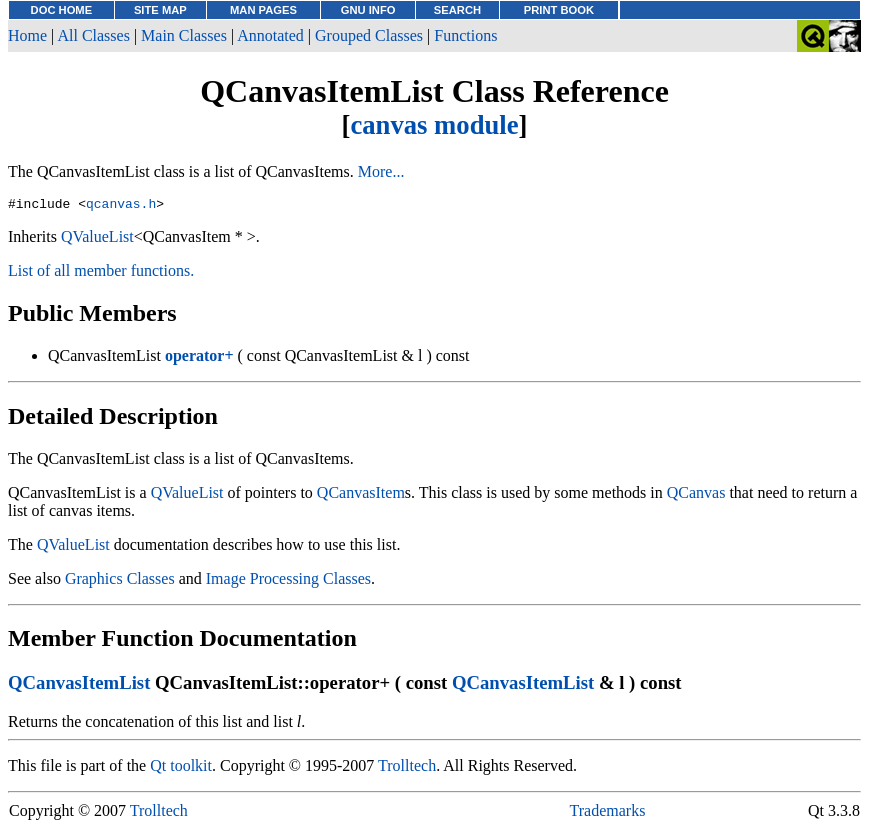 The image size is (869, 824). Describe the element at coordinates (181, 768) in the screenshot. I see `Qt toolkit` at that location.